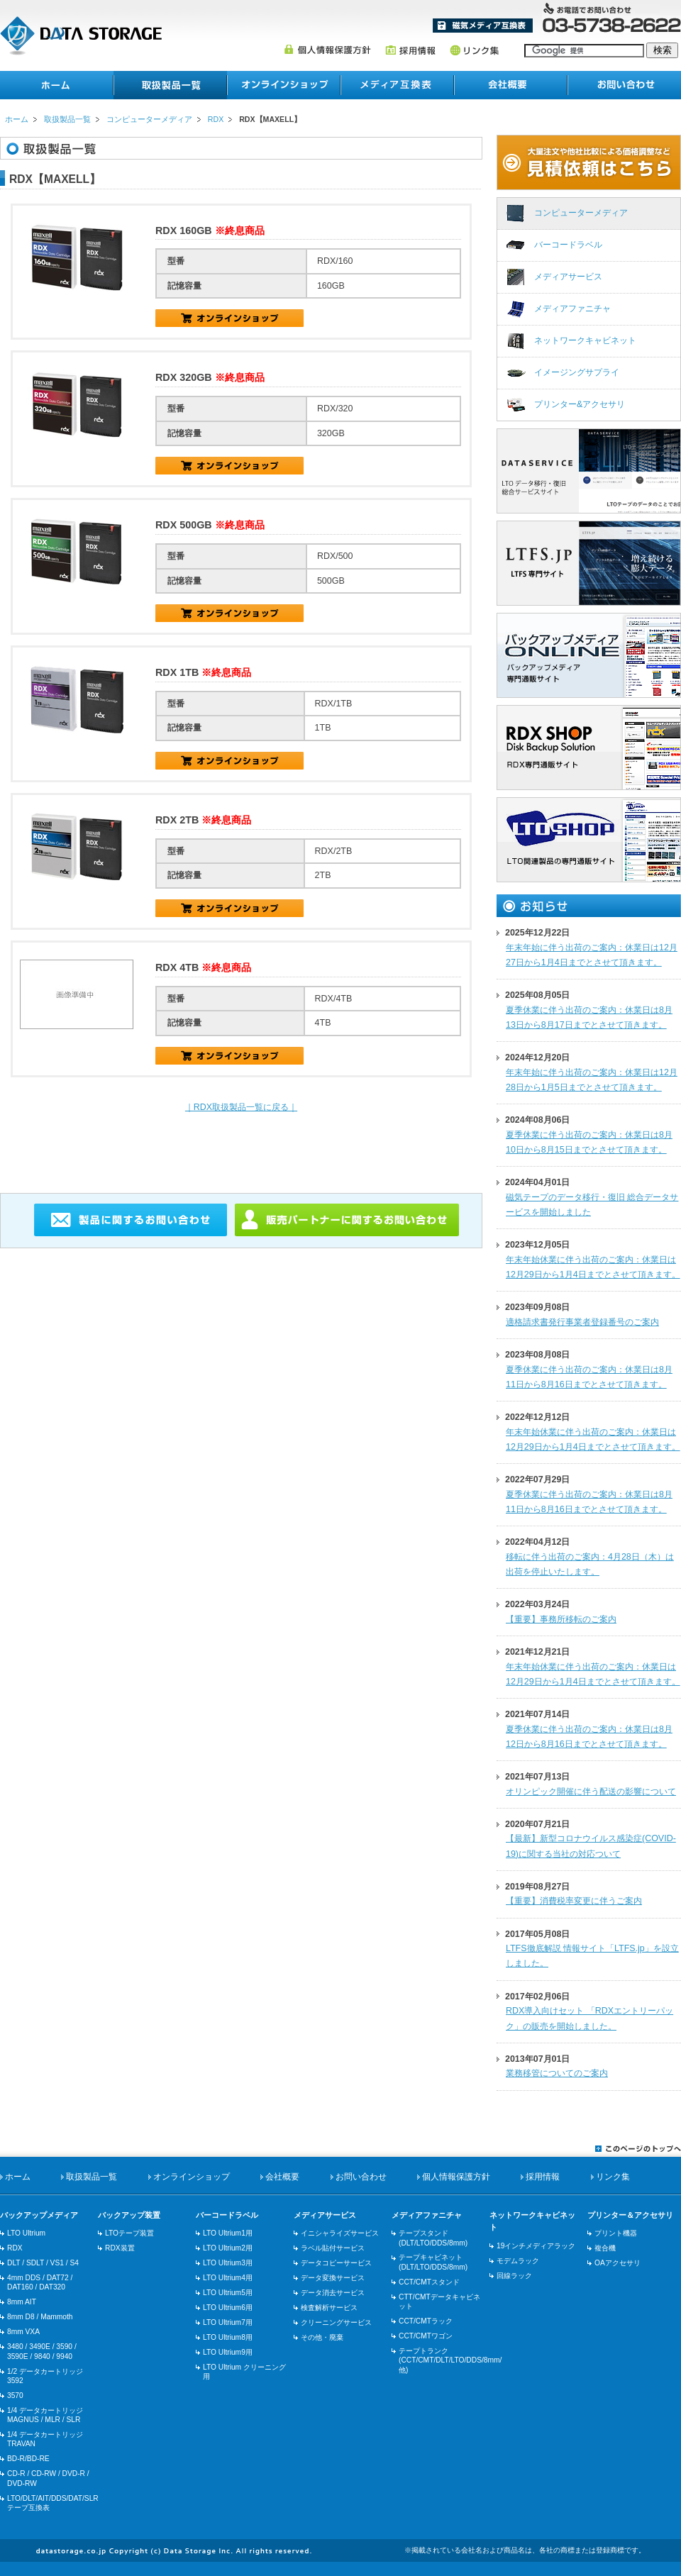 The image size is (681, 2576). What do you see at coordinates (129, 2215) in the screenshot?
I see `バックアップ装置` at bounding box center [129, 2215].